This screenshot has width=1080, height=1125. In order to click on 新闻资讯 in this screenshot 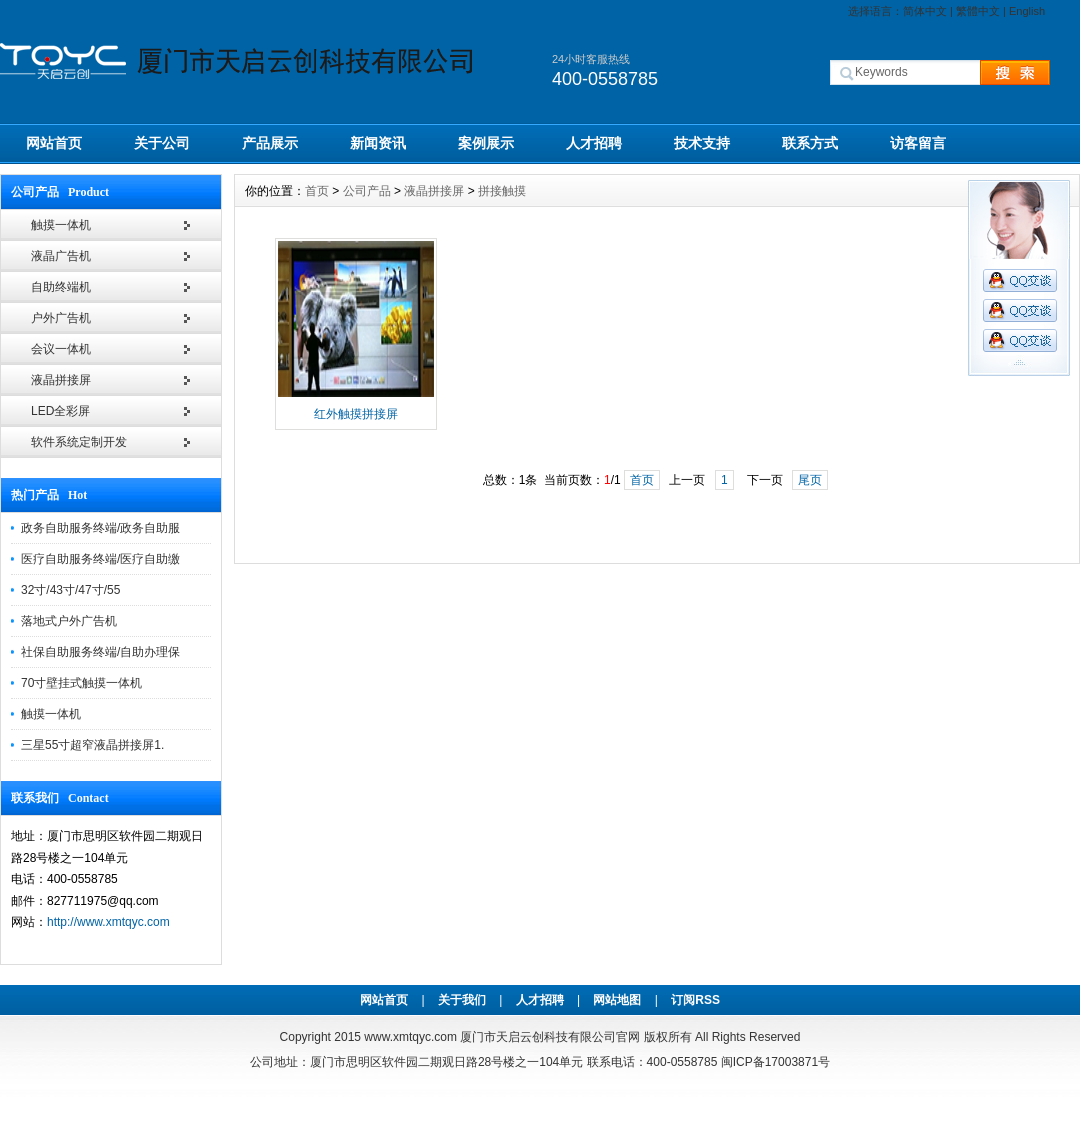, I will do `click(378, 143)`.